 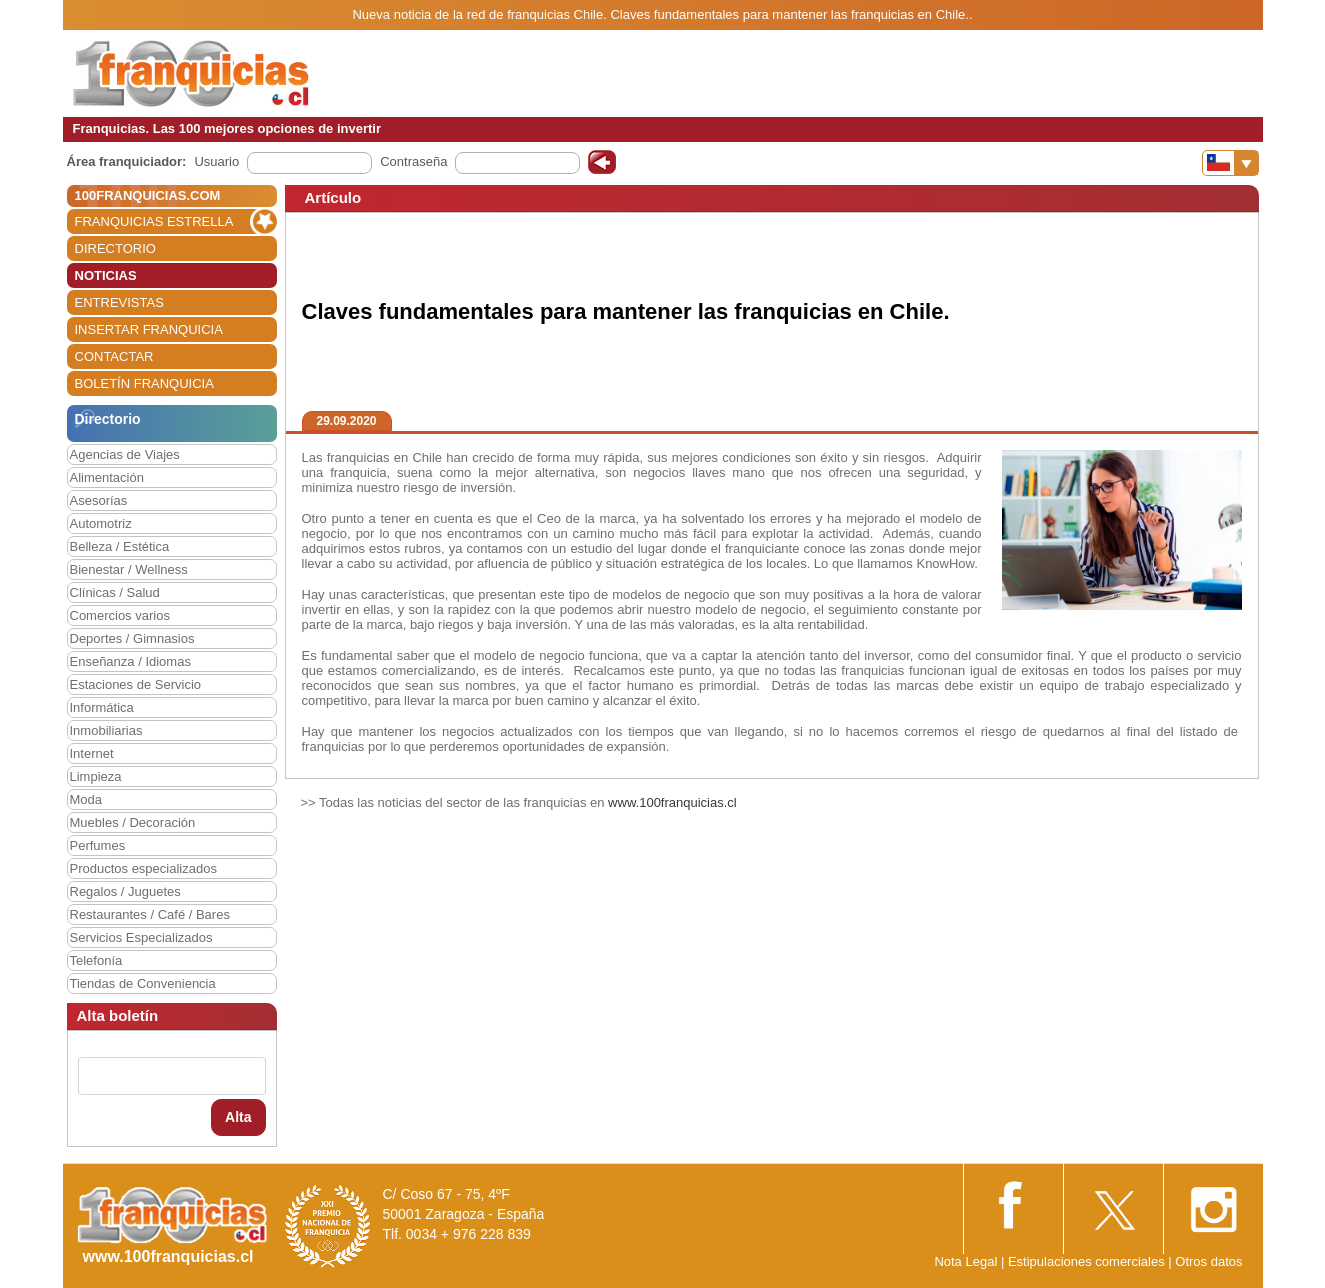 I want to click on Deportes / Gimnasios, so click(x=132, y=638).